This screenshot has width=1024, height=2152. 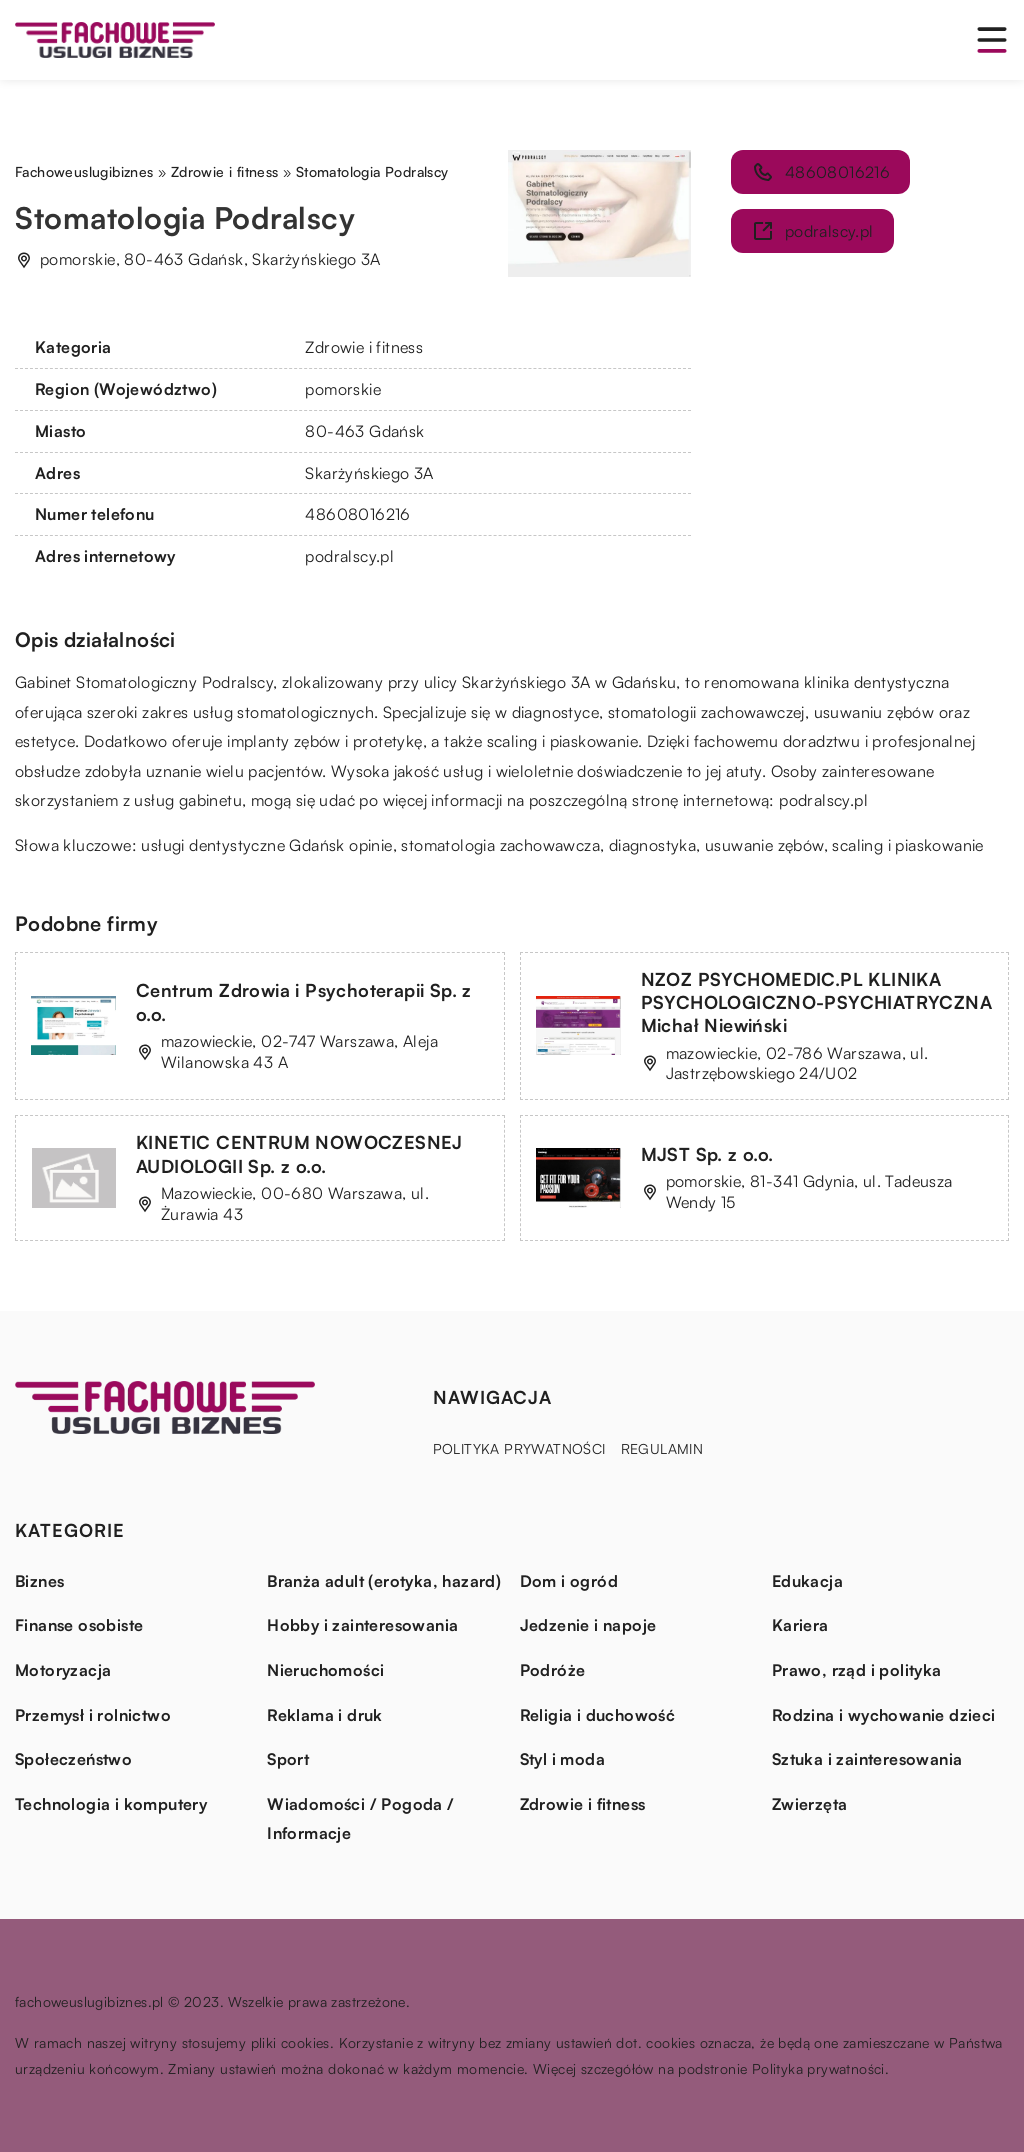 I want to click on Wiadomości / Pogoda / Informacje, so click(x=360, y=1819).